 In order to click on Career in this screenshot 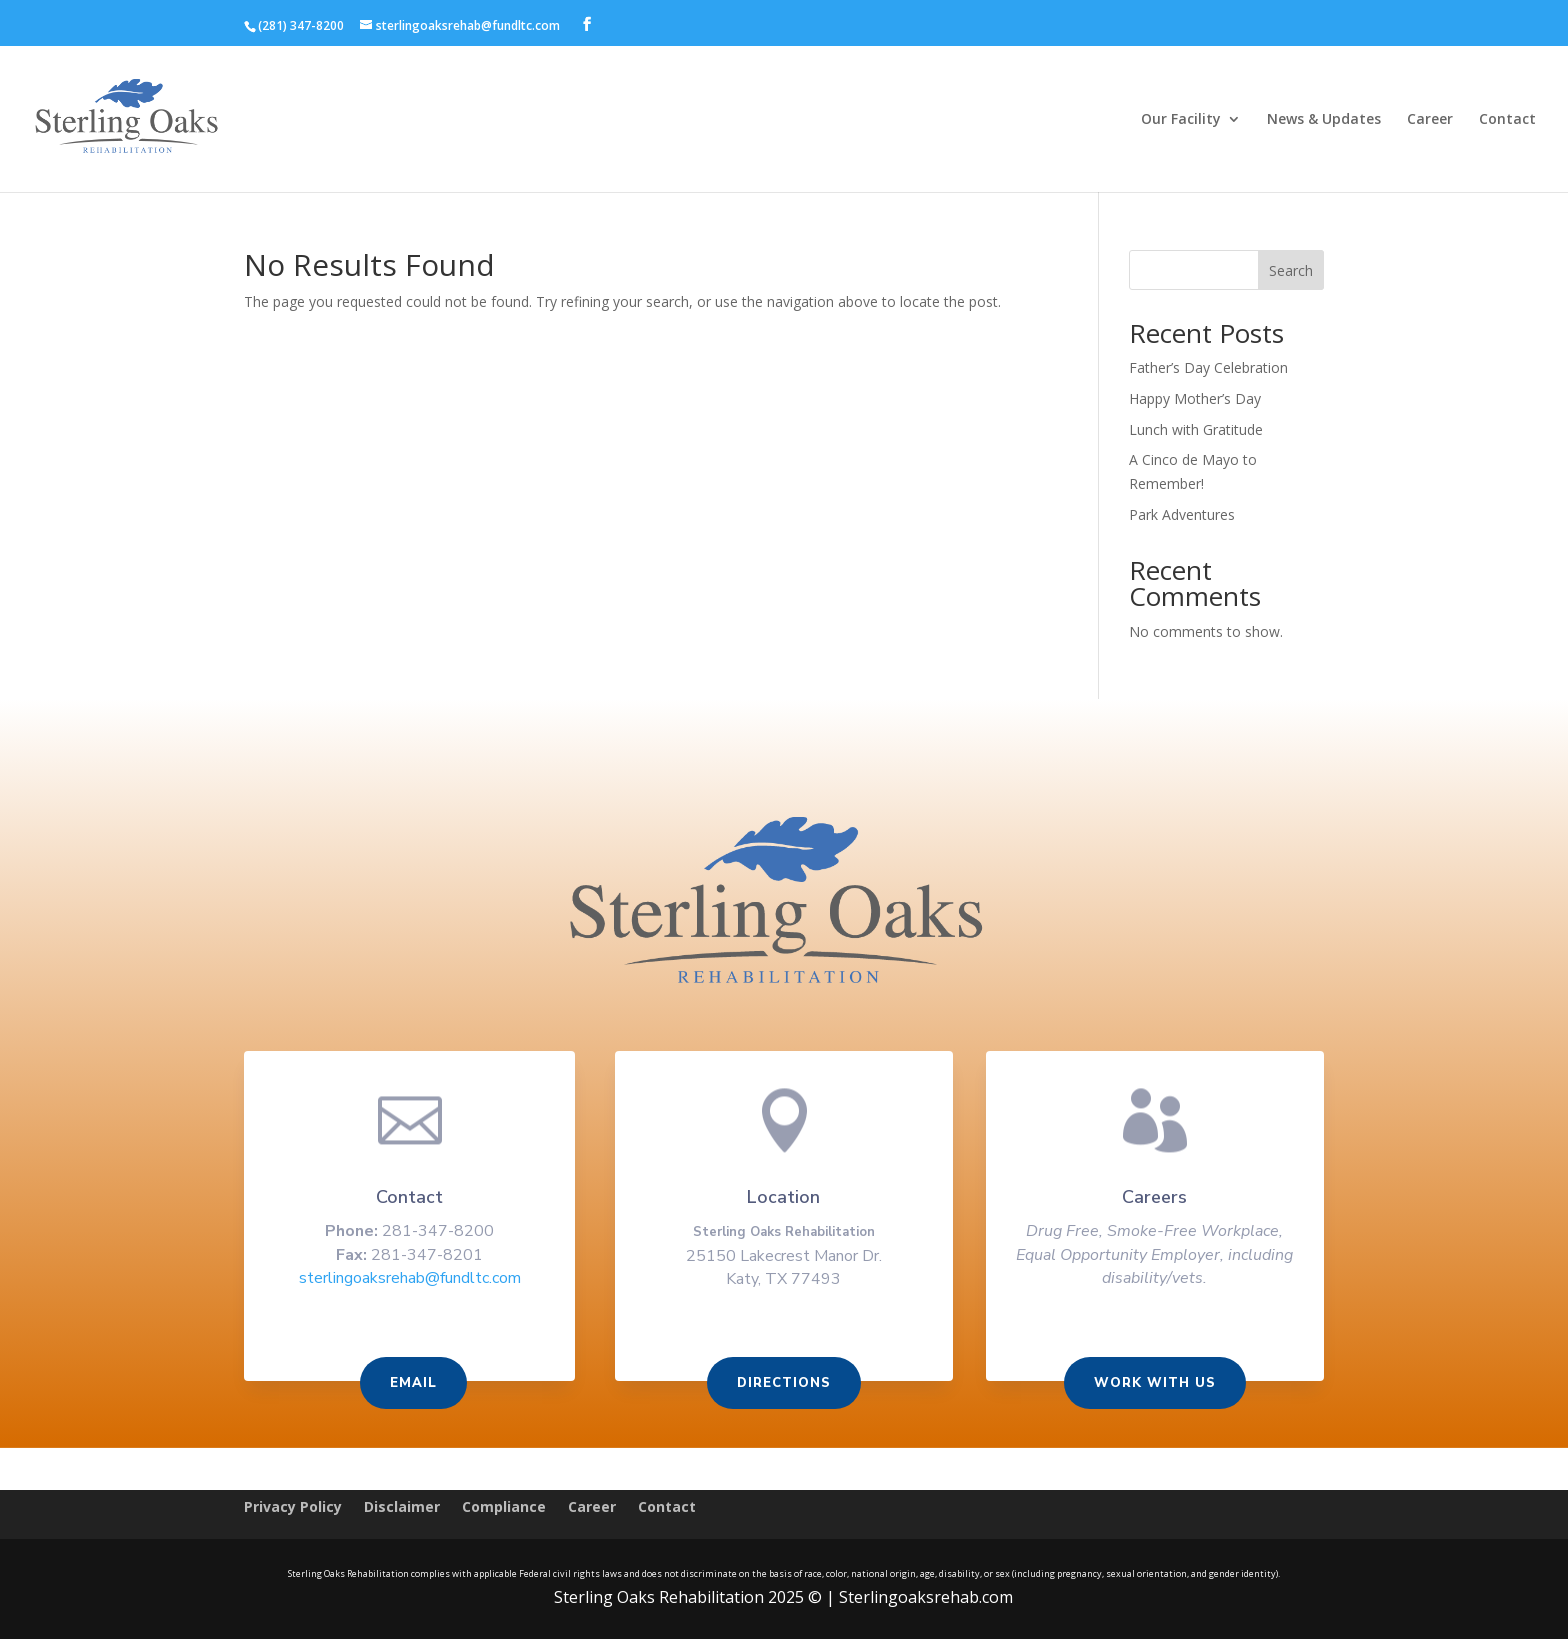, I will do `click(1430, 120)`.